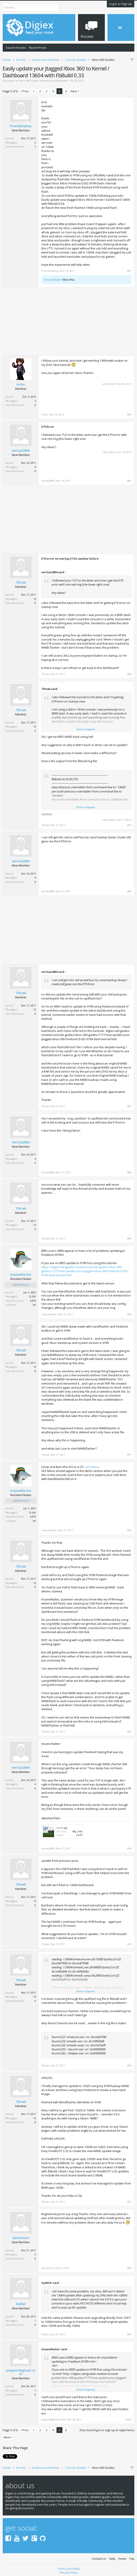 This screenshot has height=2576, width=137. I want to click on Search Forums, so click(16, 48).